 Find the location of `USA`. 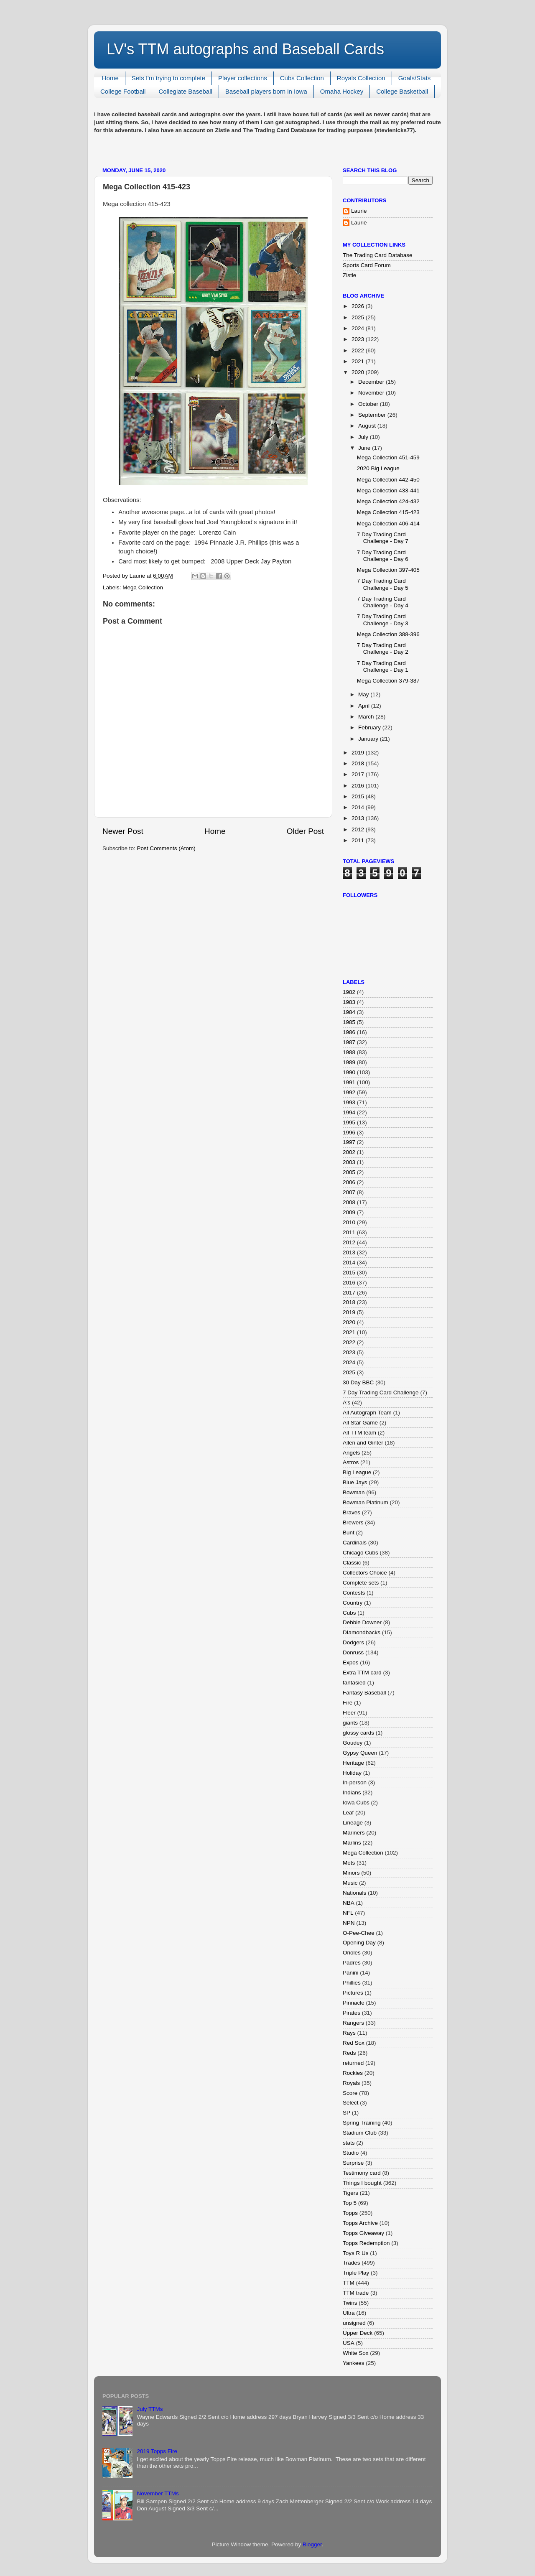

USA is located at coordinates (348, 2343).